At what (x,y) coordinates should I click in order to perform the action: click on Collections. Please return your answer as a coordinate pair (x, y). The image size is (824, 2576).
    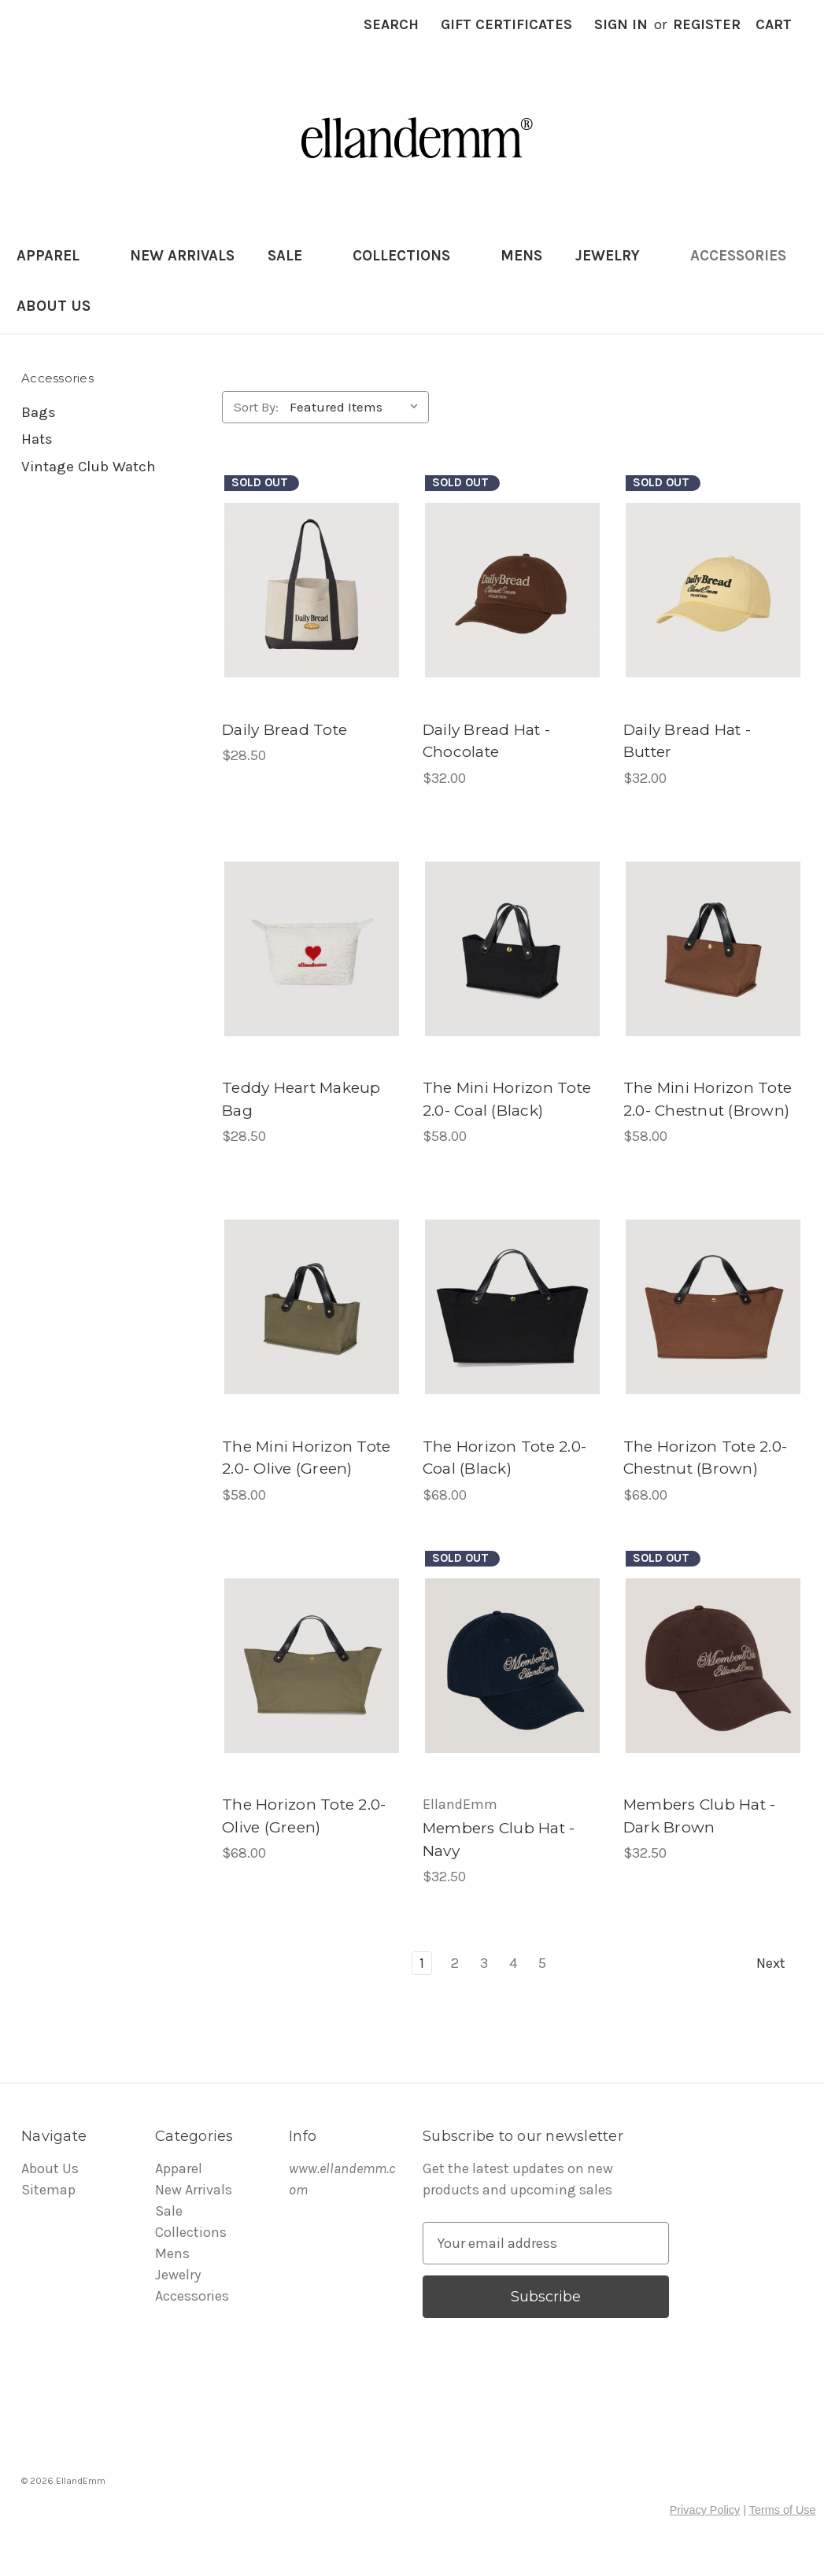
    Looking at the image, I should click on (410, 255).